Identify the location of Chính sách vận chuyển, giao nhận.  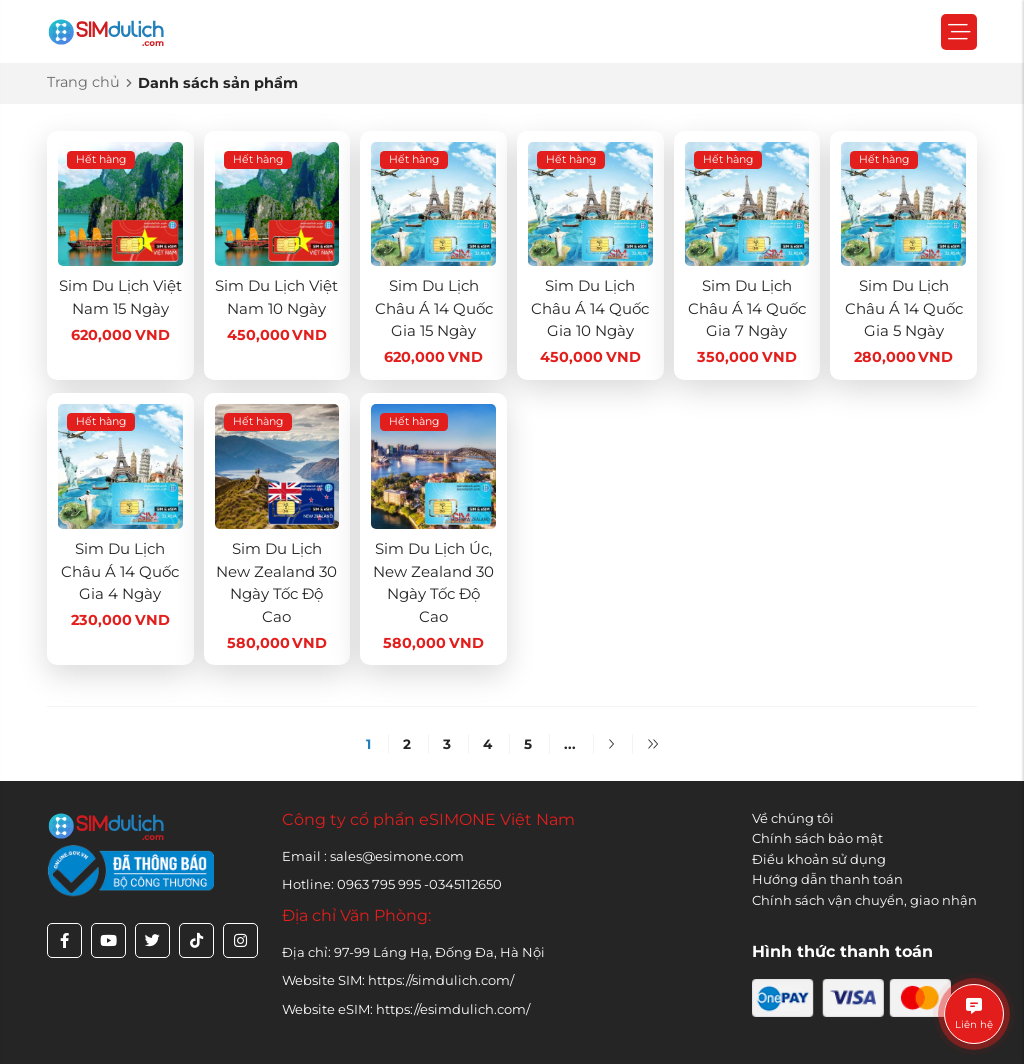
(864, 900).